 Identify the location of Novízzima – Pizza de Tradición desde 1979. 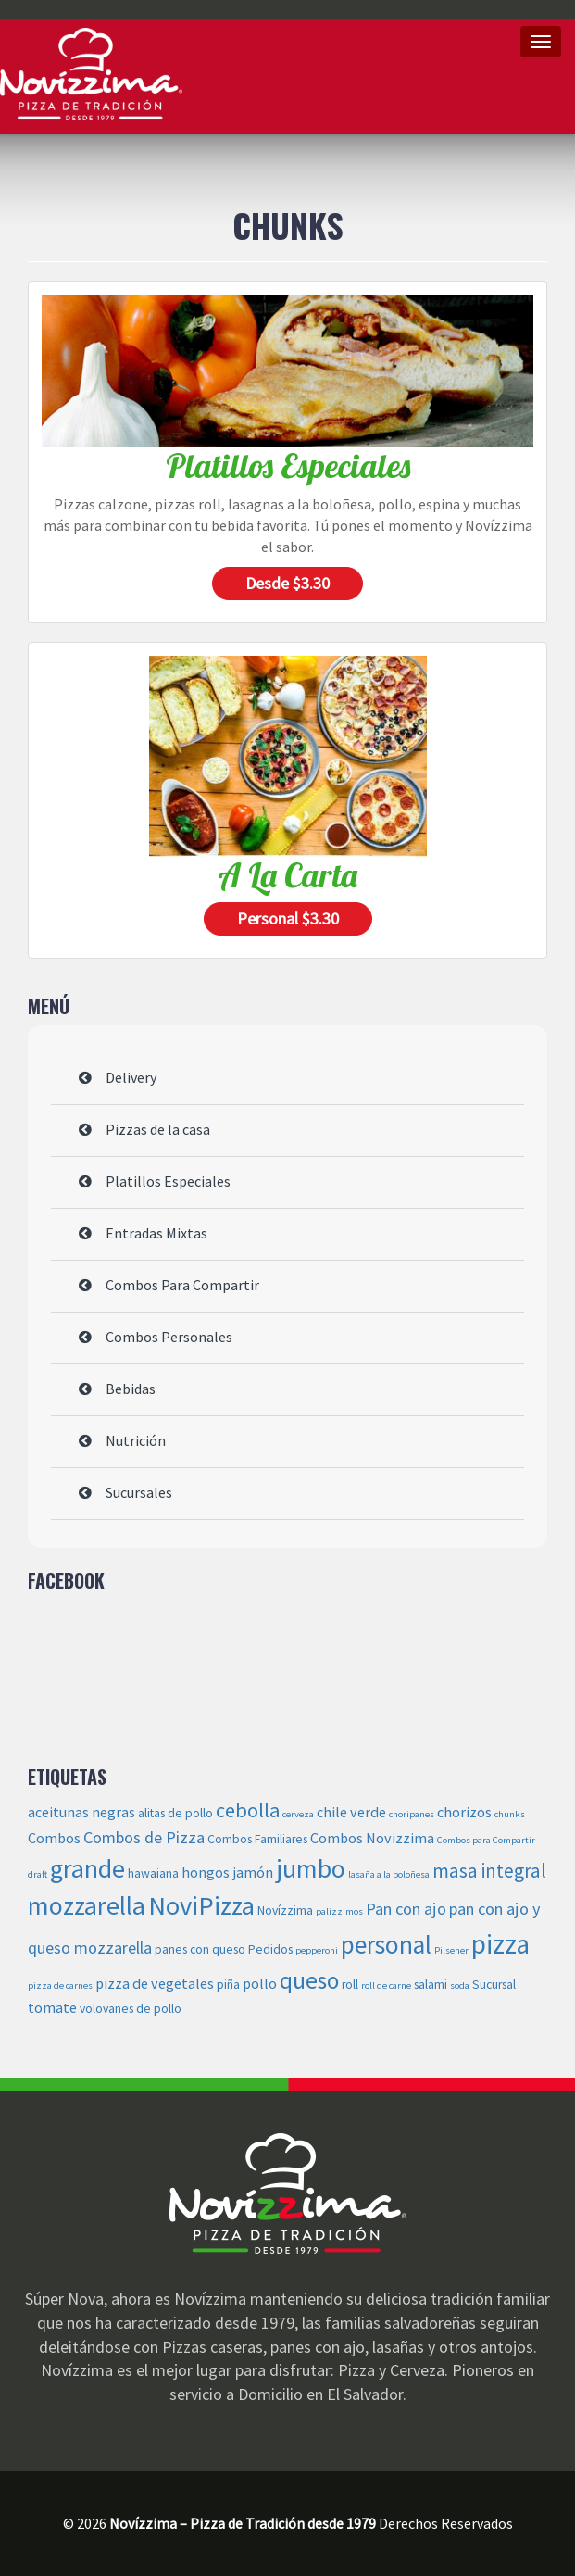
(91, 74).